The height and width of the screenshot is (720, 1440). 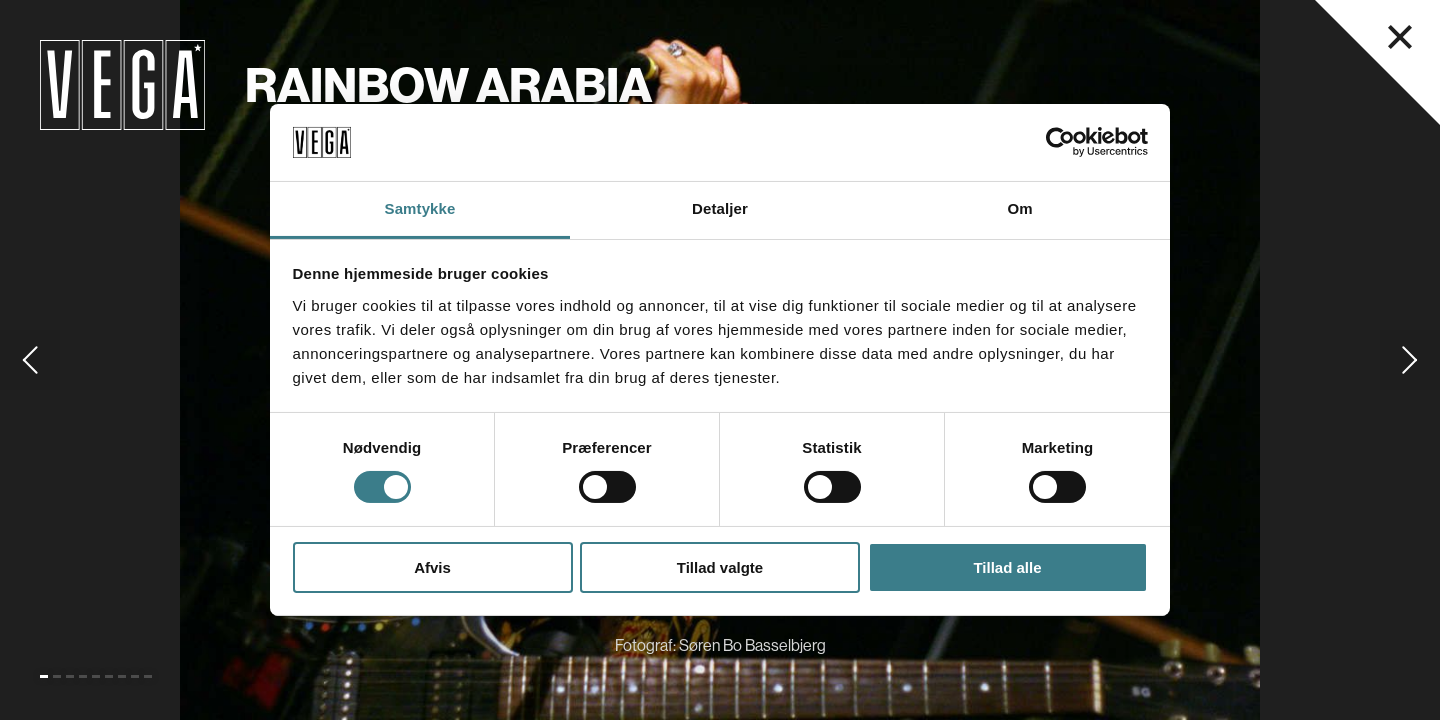 I want to click on Detaljer [tab], so click(x=720, y=208).